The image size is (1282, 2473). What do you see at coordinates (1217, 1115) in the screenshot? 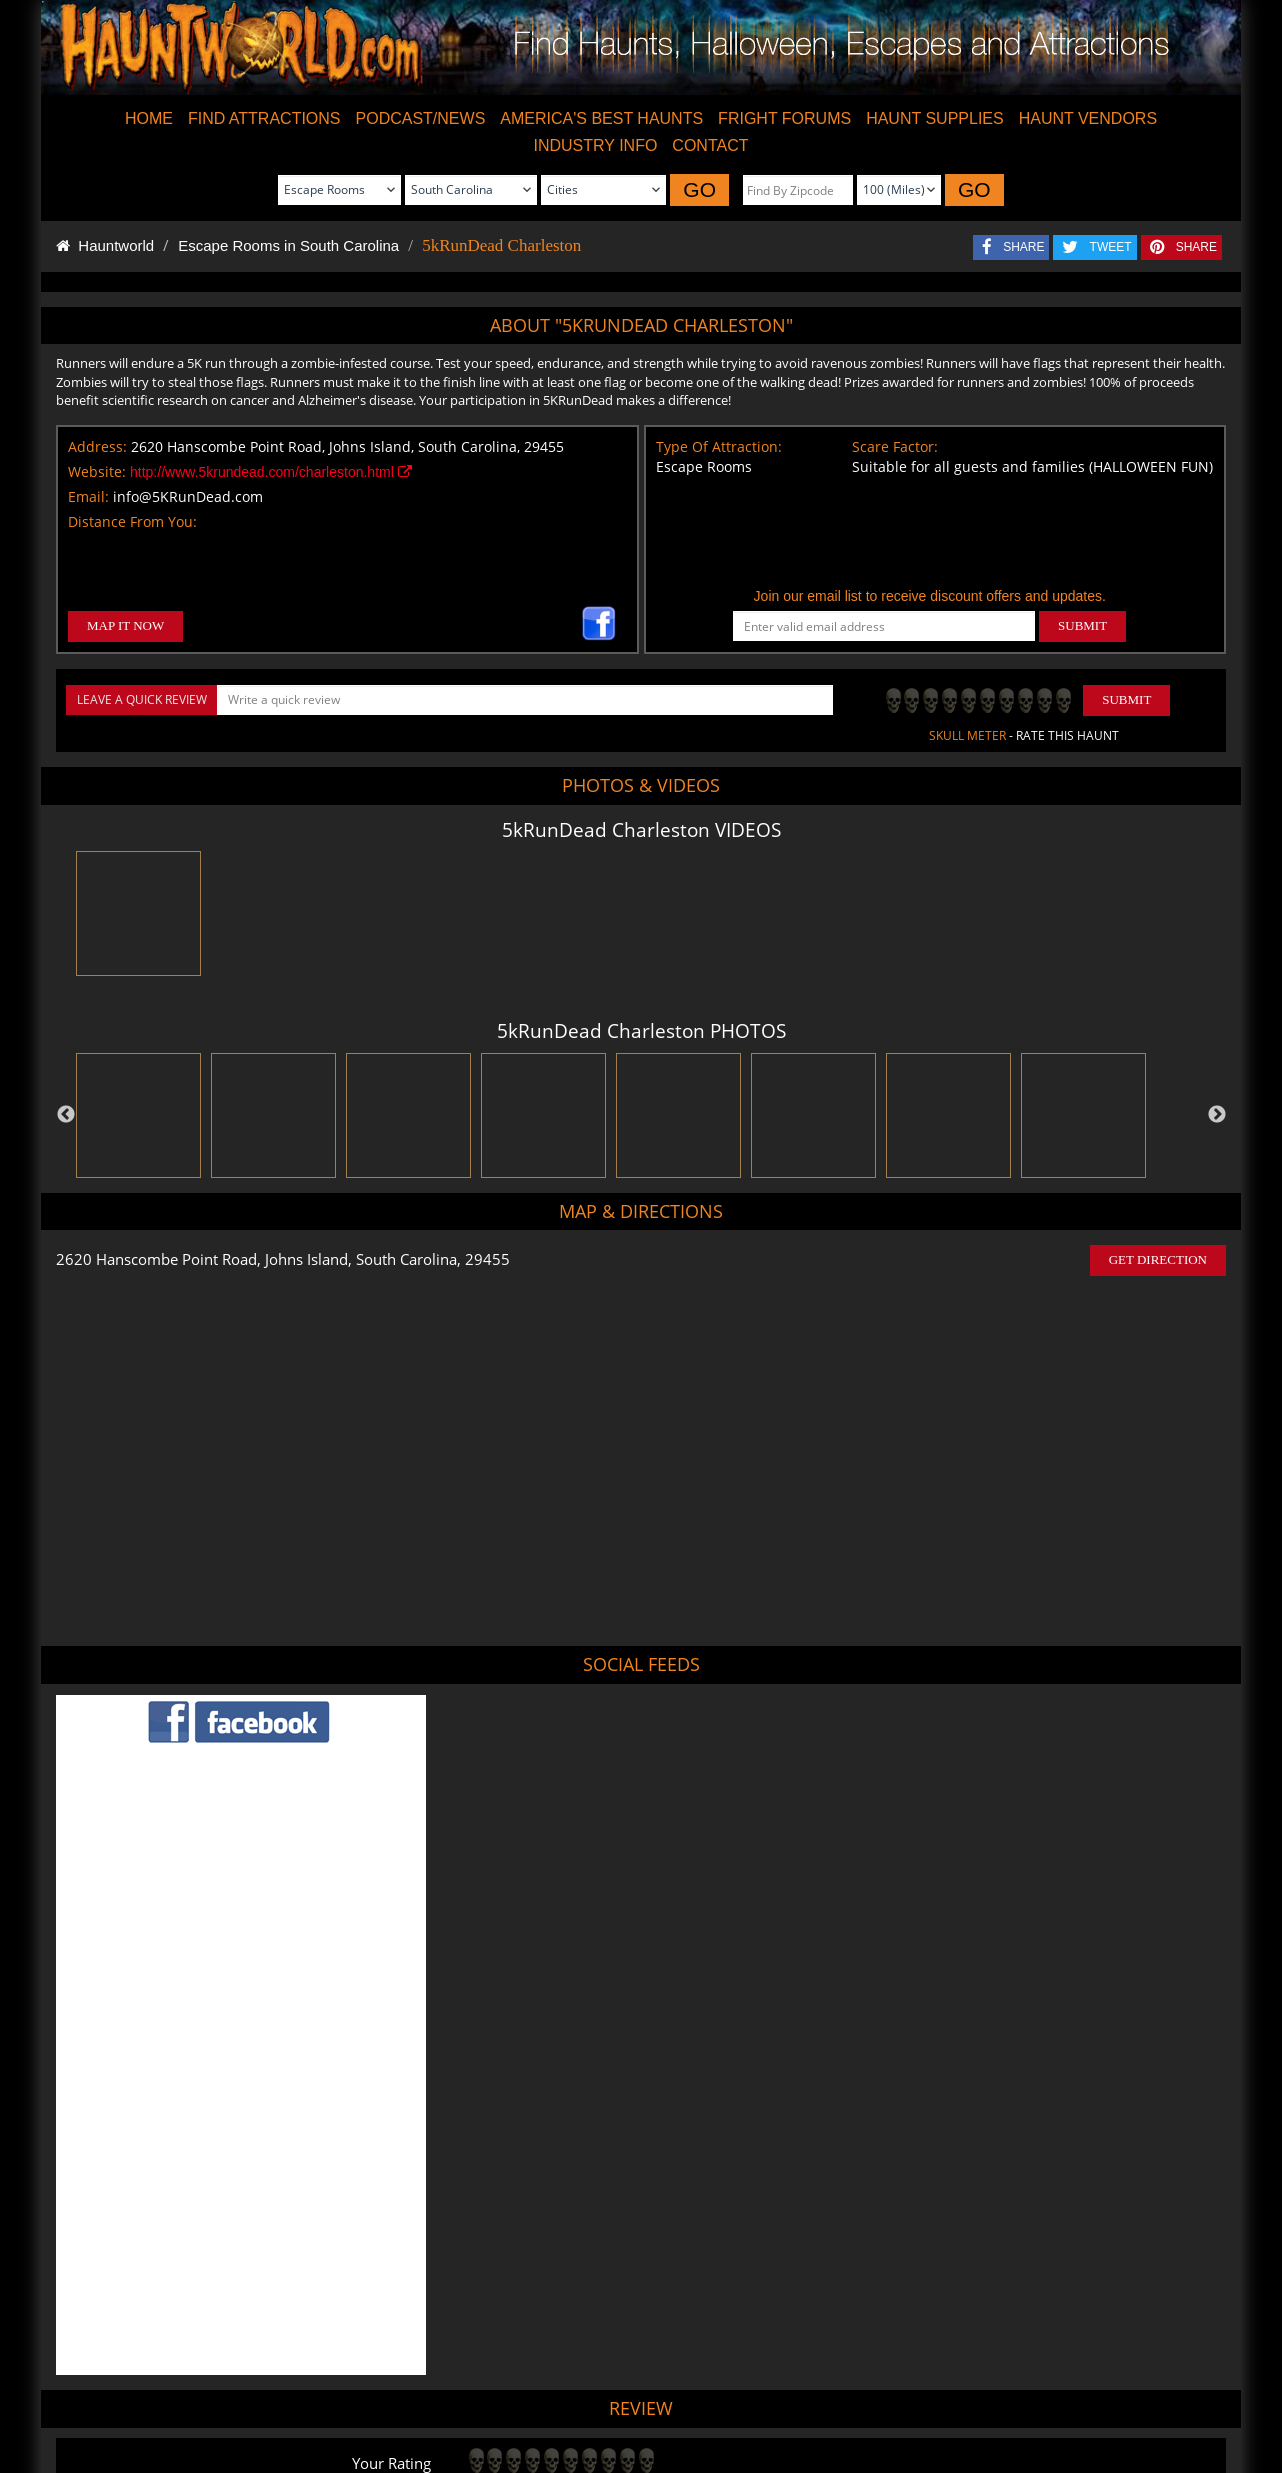
I see `Next` at bounding box center [1217, 1115].